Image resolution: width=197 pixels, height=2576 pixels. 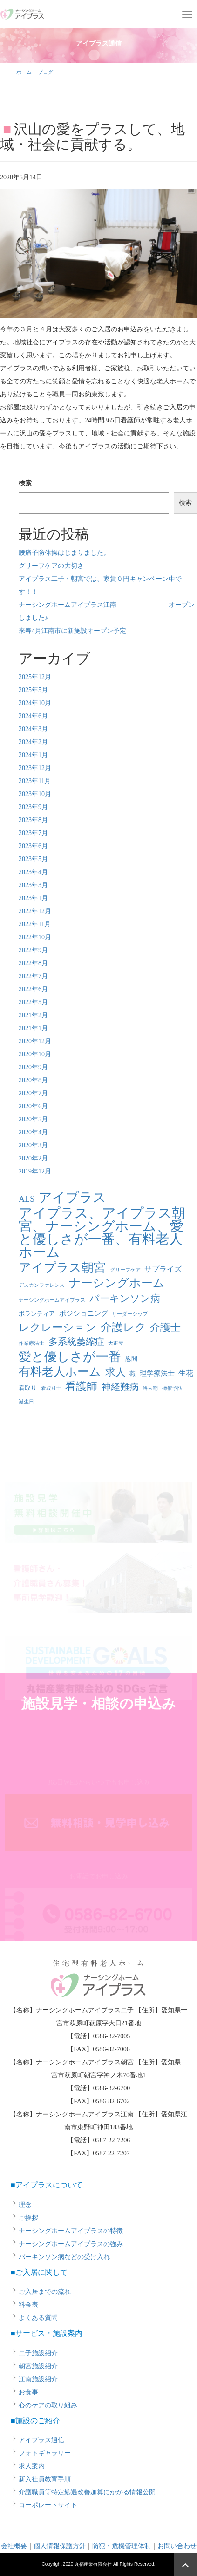 I want to click on 2023年3月, so click(x=33, y=885).